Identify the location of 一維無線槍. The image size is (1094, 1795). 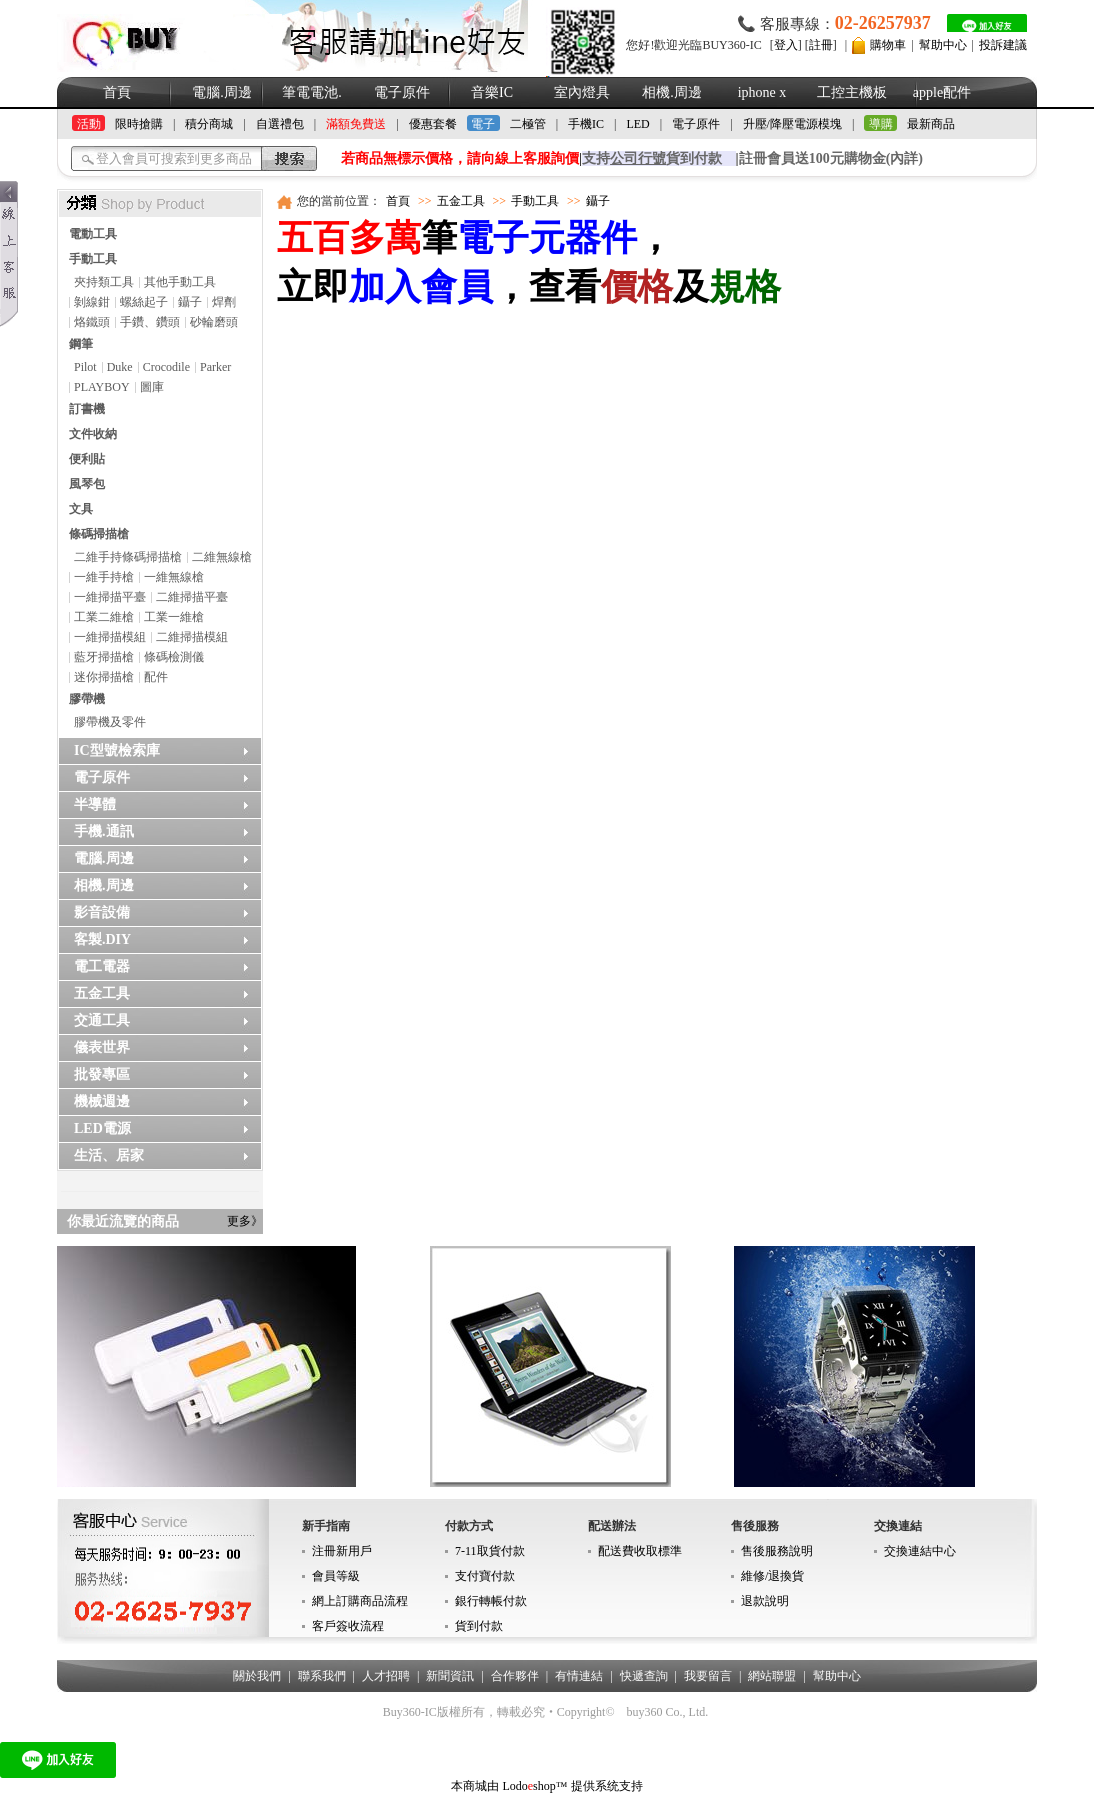
(174, 577).